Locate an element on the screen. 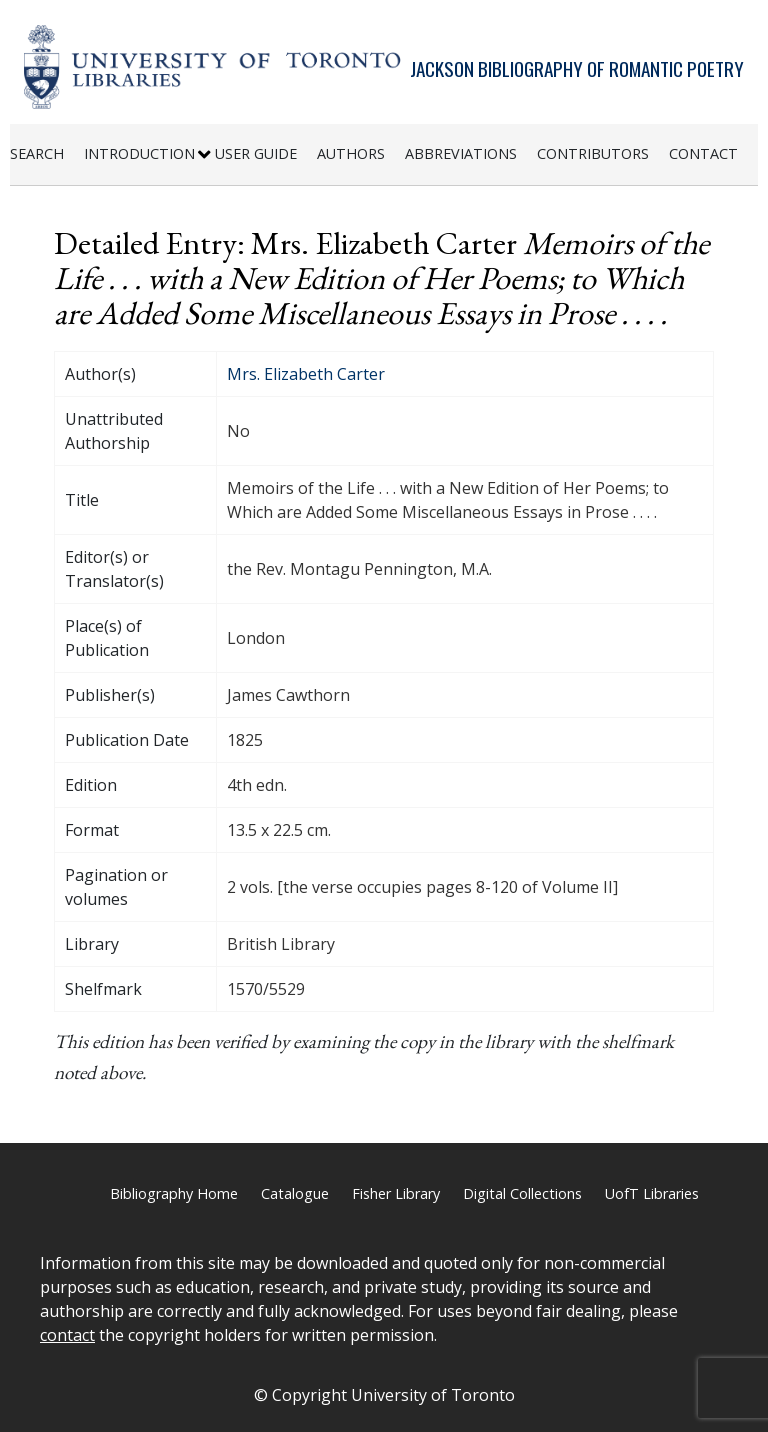  User Guide is located at coordinates (256, 153).